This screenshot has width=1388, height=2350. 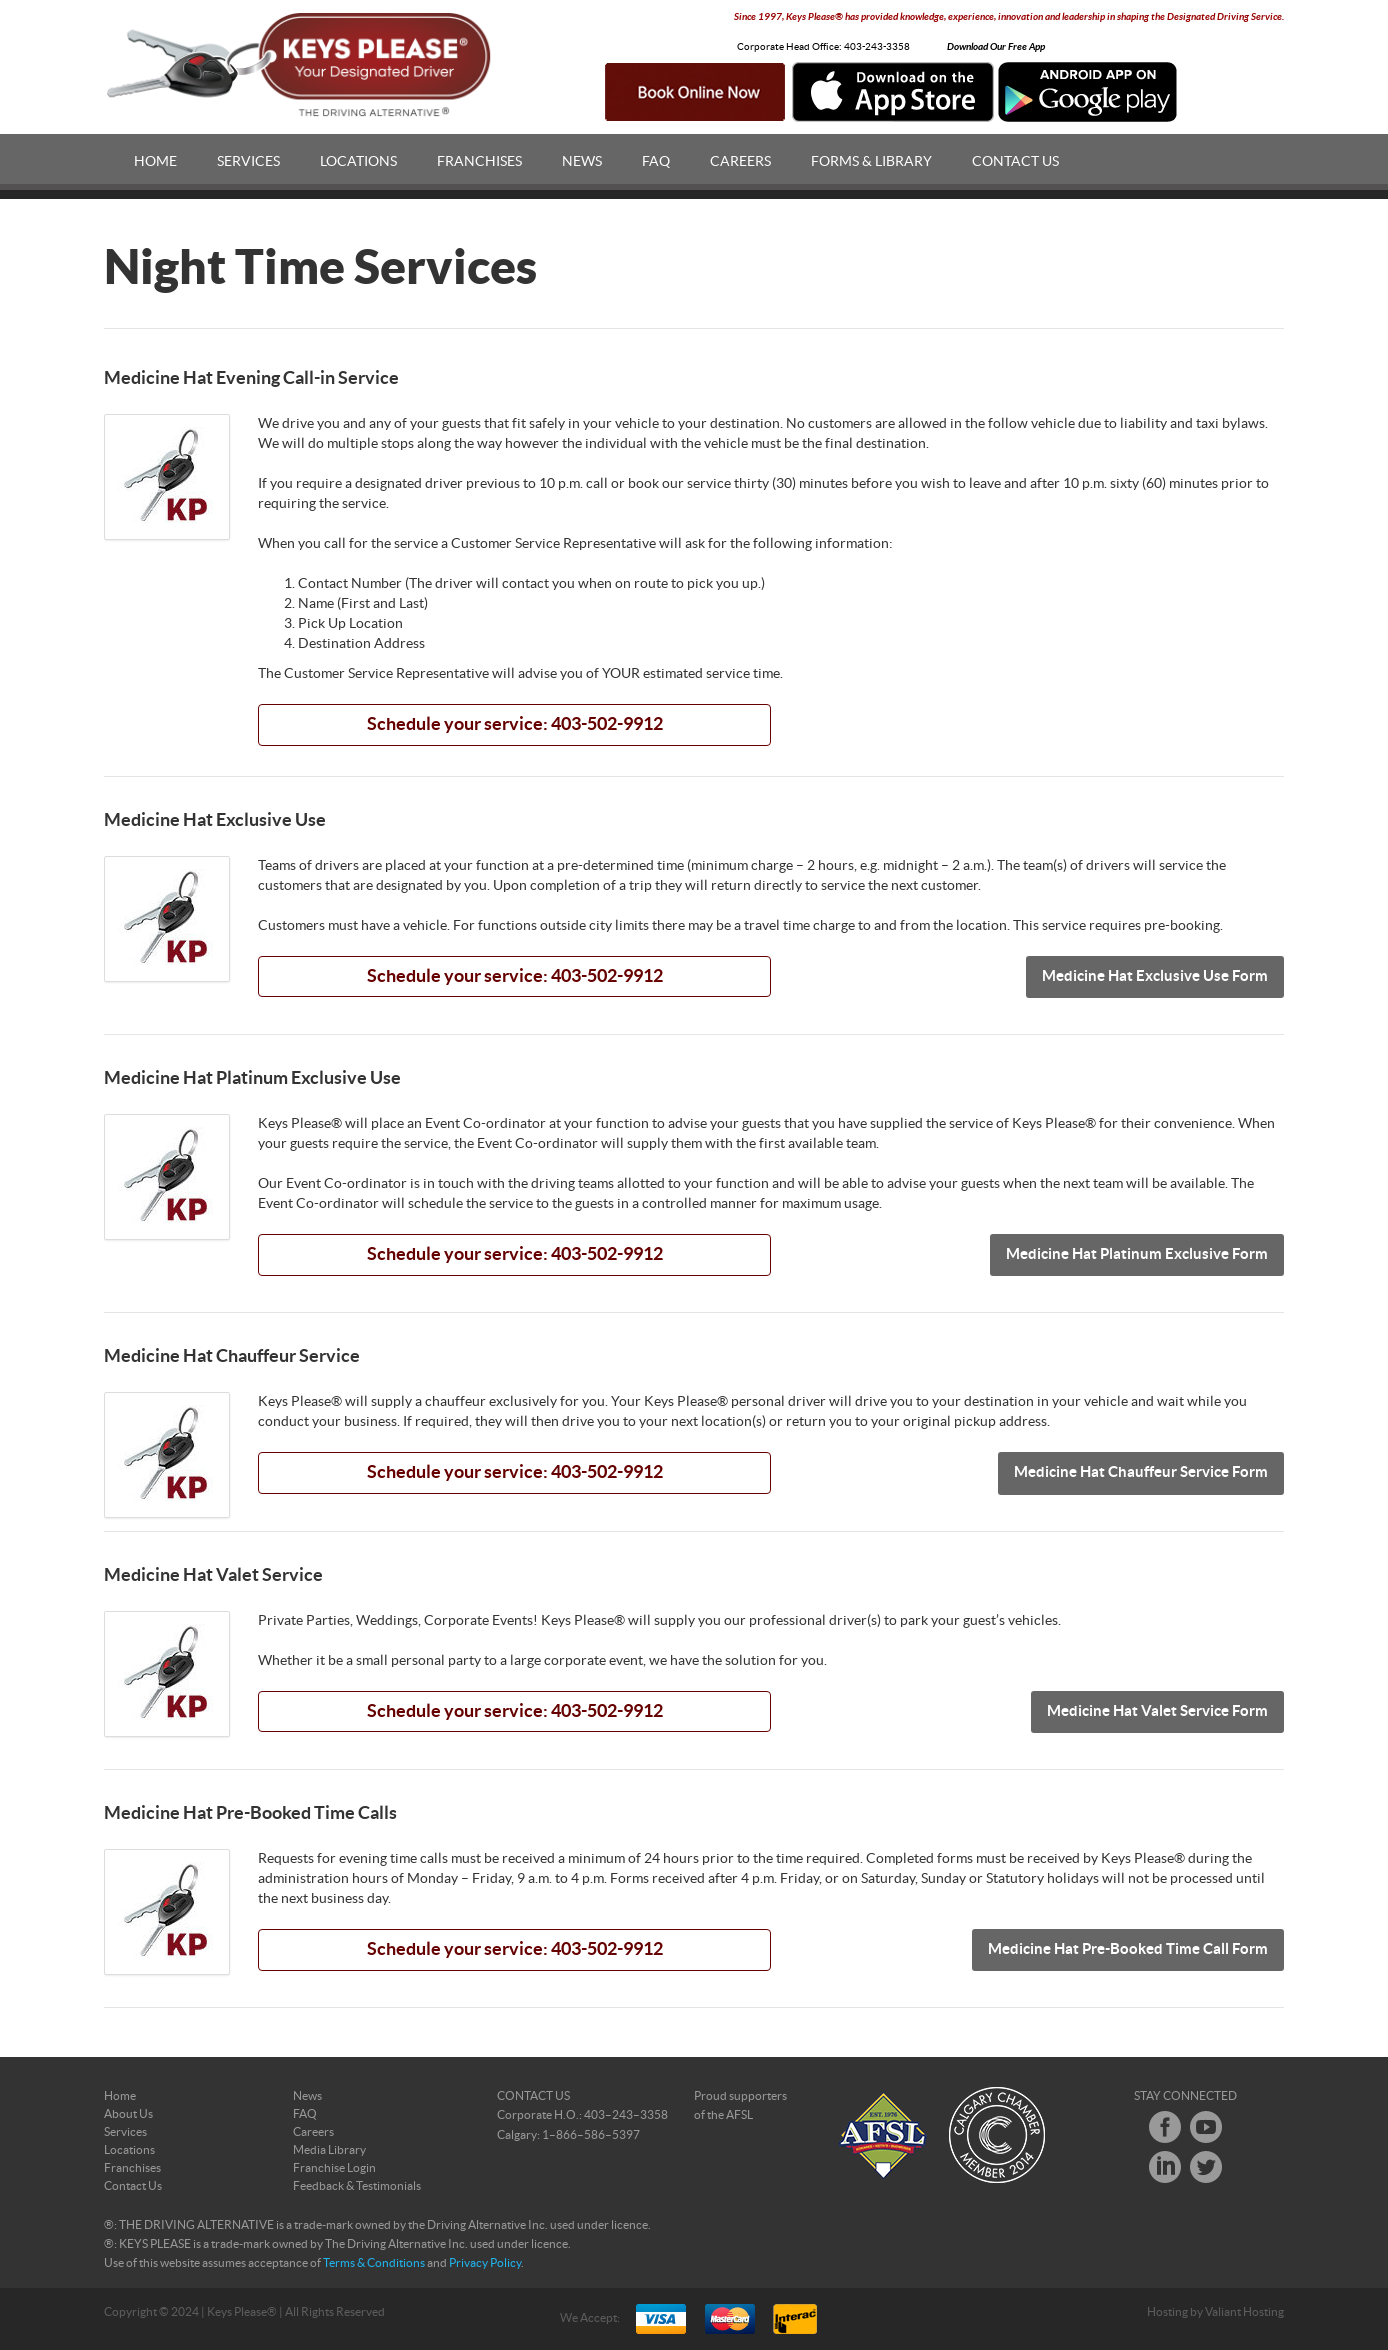 I want to click on Valiant Hosting, so click(x=1244, y=2312).